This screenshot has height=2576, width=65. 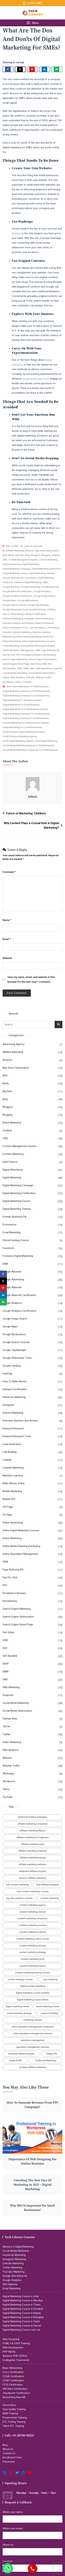 What do you see at coordinates (14, 2421) in the screenshot?
I see `ETL Testing Training` at bounding box center [14, 2421].